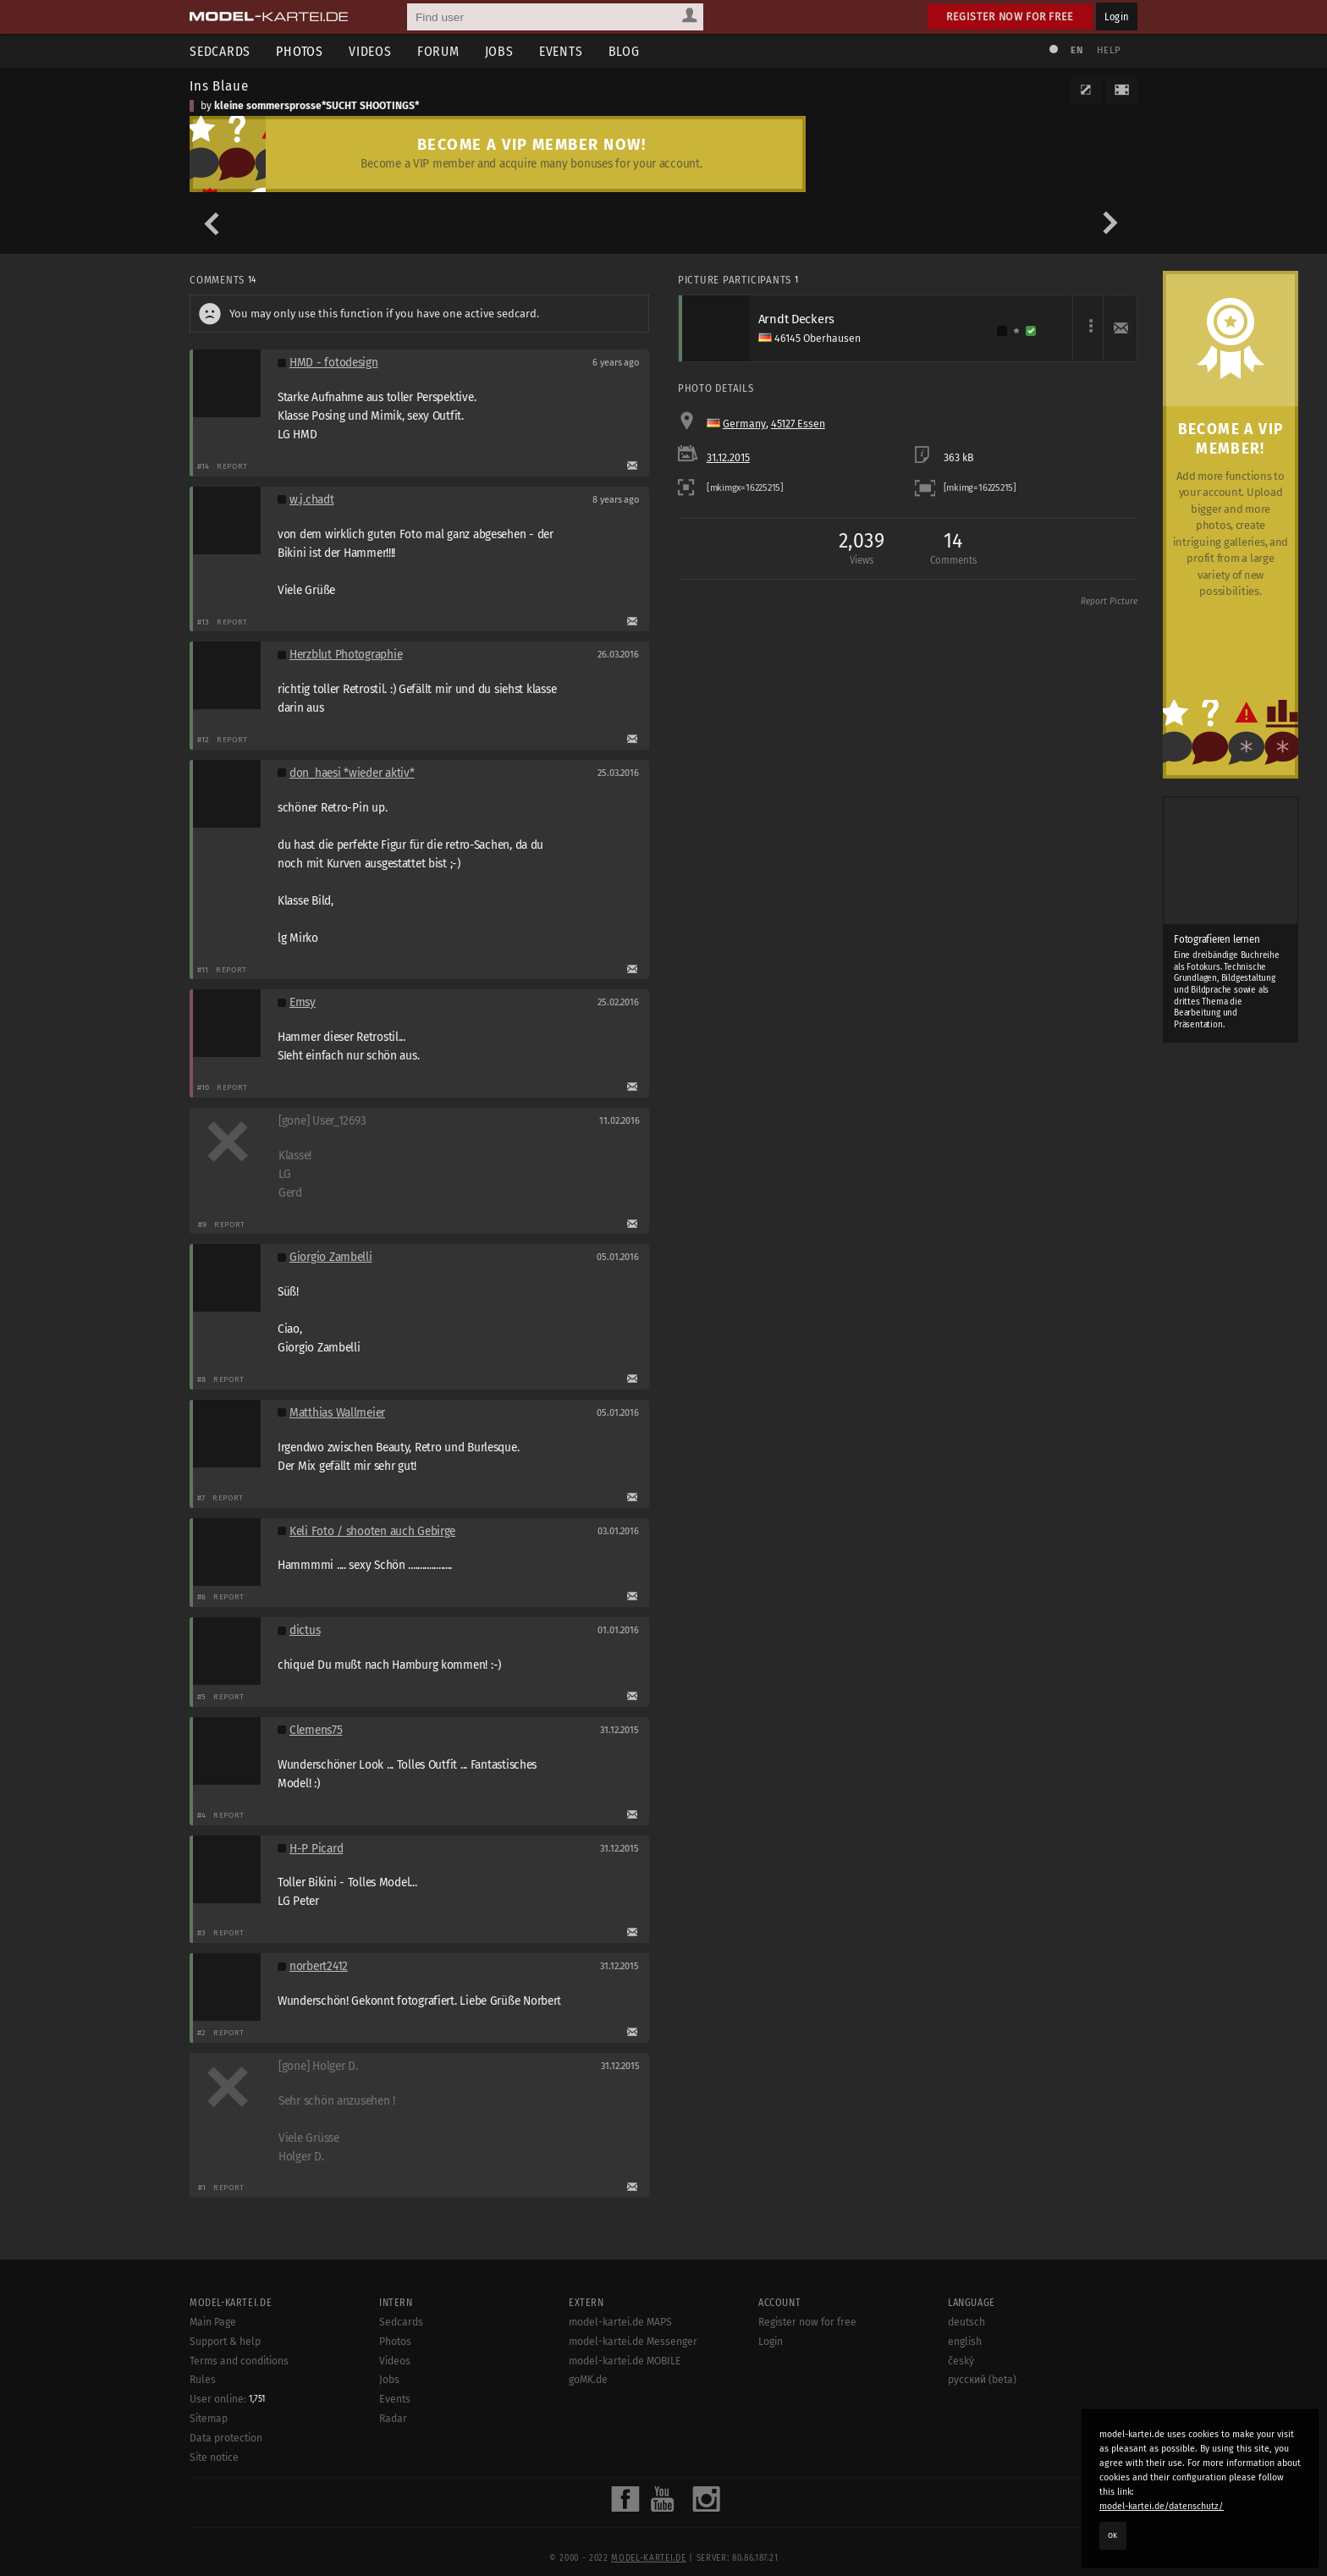  Describe the element at coordinates (318, 1966) in the screenshot. I see `norbert2412` at that location.